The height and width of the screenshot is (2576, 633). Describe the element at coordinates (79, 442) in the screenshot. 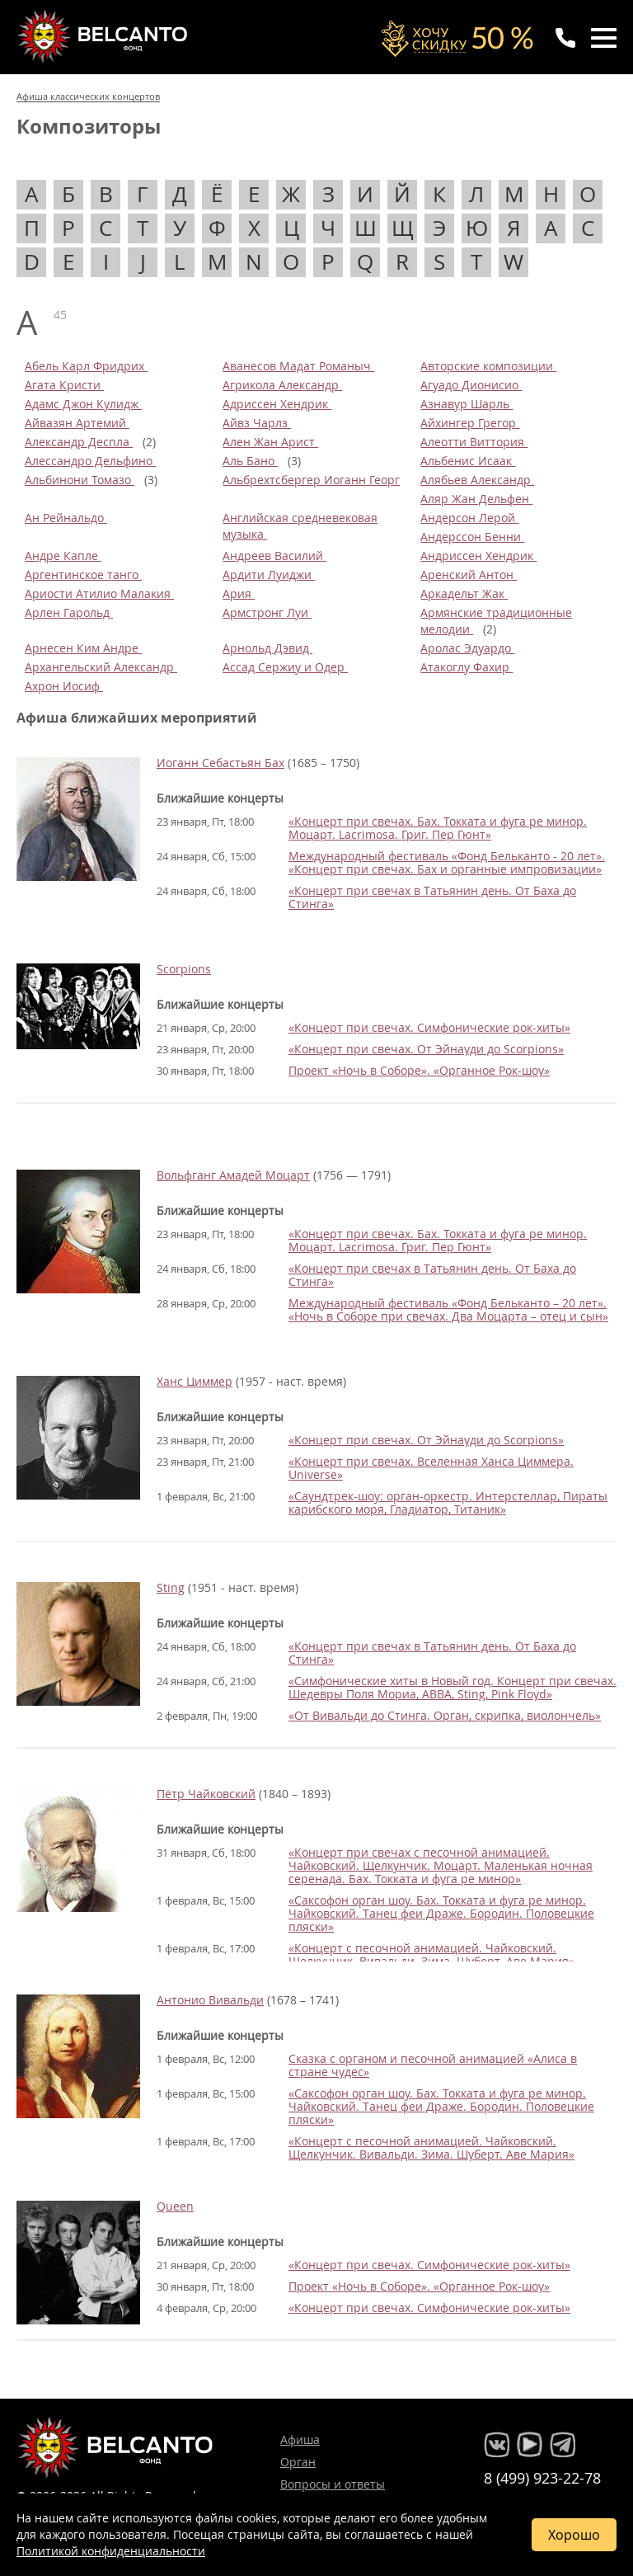

I see `Александр Деспла` at that location.